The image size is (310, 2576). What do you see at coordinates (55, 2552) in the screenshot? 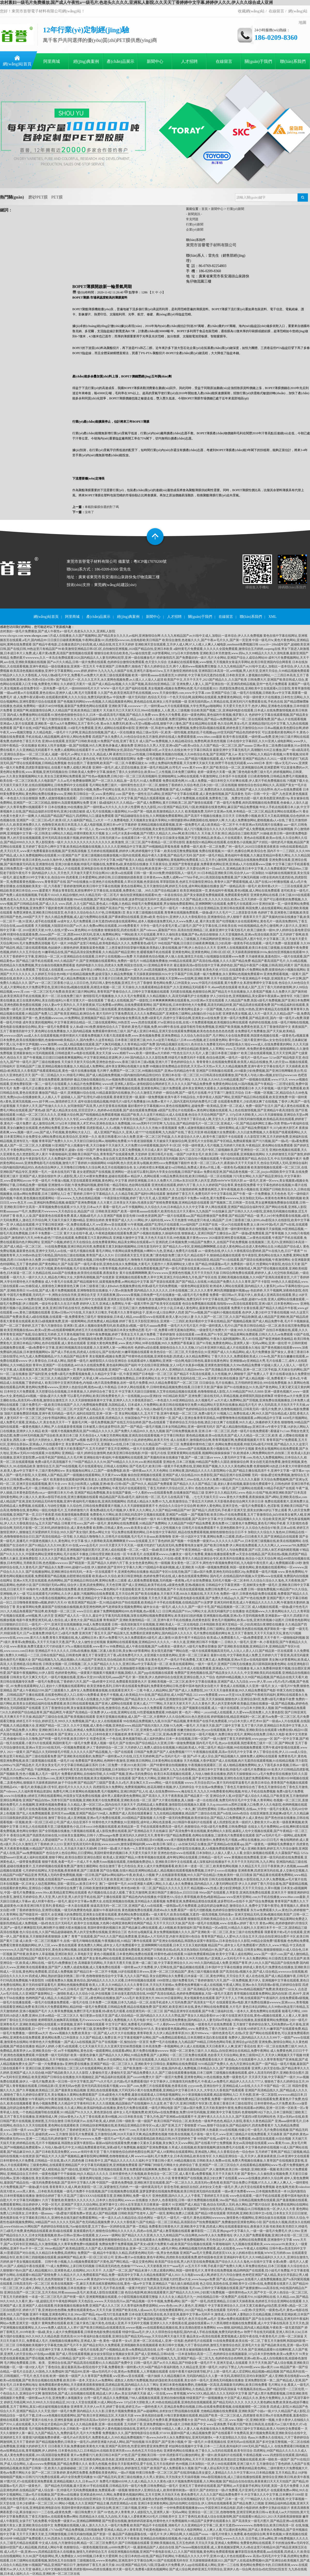
I see `成人a毛片一级,亚洲www,四虎精品影院永久在线播放,激情九月婷婷综合五月` at bounding box center [55, 2552].